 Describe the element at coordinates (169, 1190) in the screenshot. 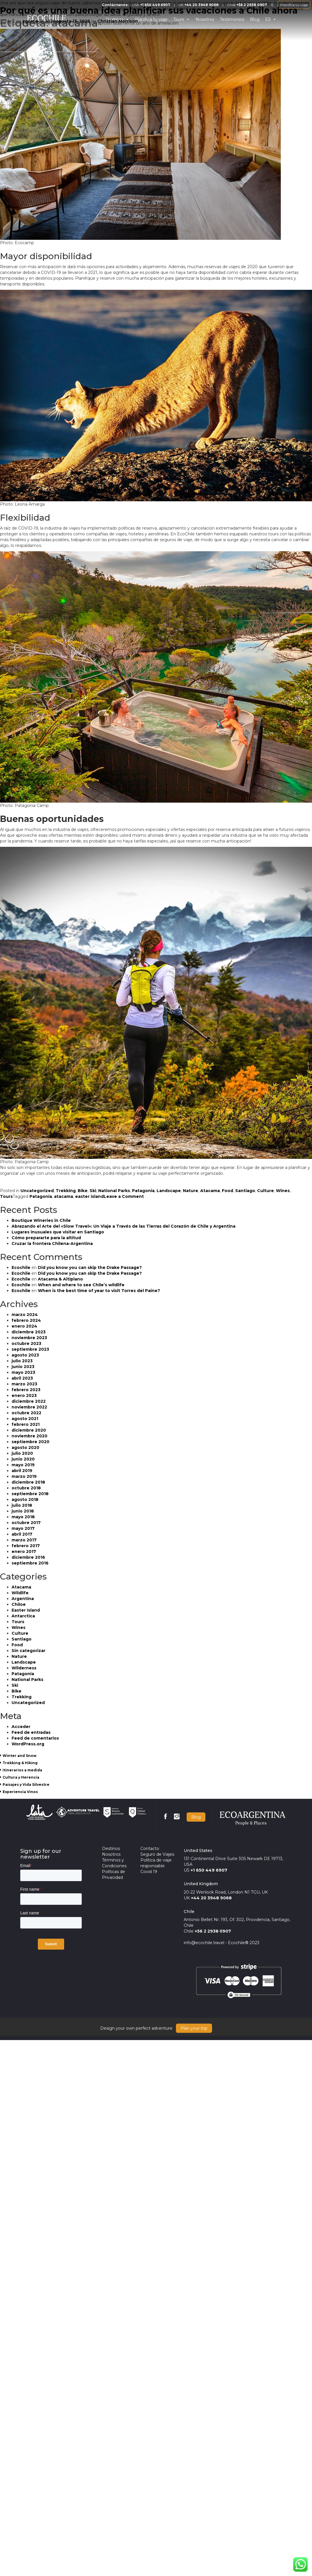

I see `Landscape` at that location.